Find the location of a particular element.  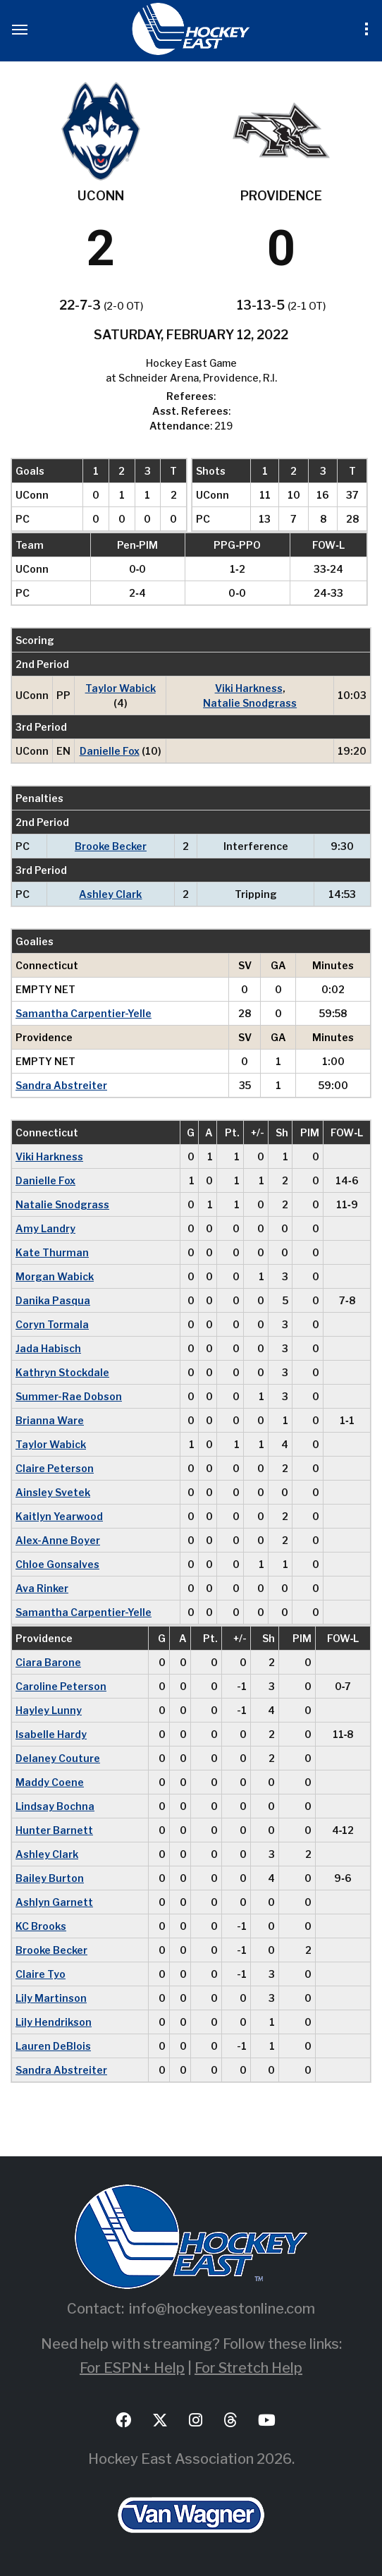

Kate Thurman is located at coordinates (52, 1252).